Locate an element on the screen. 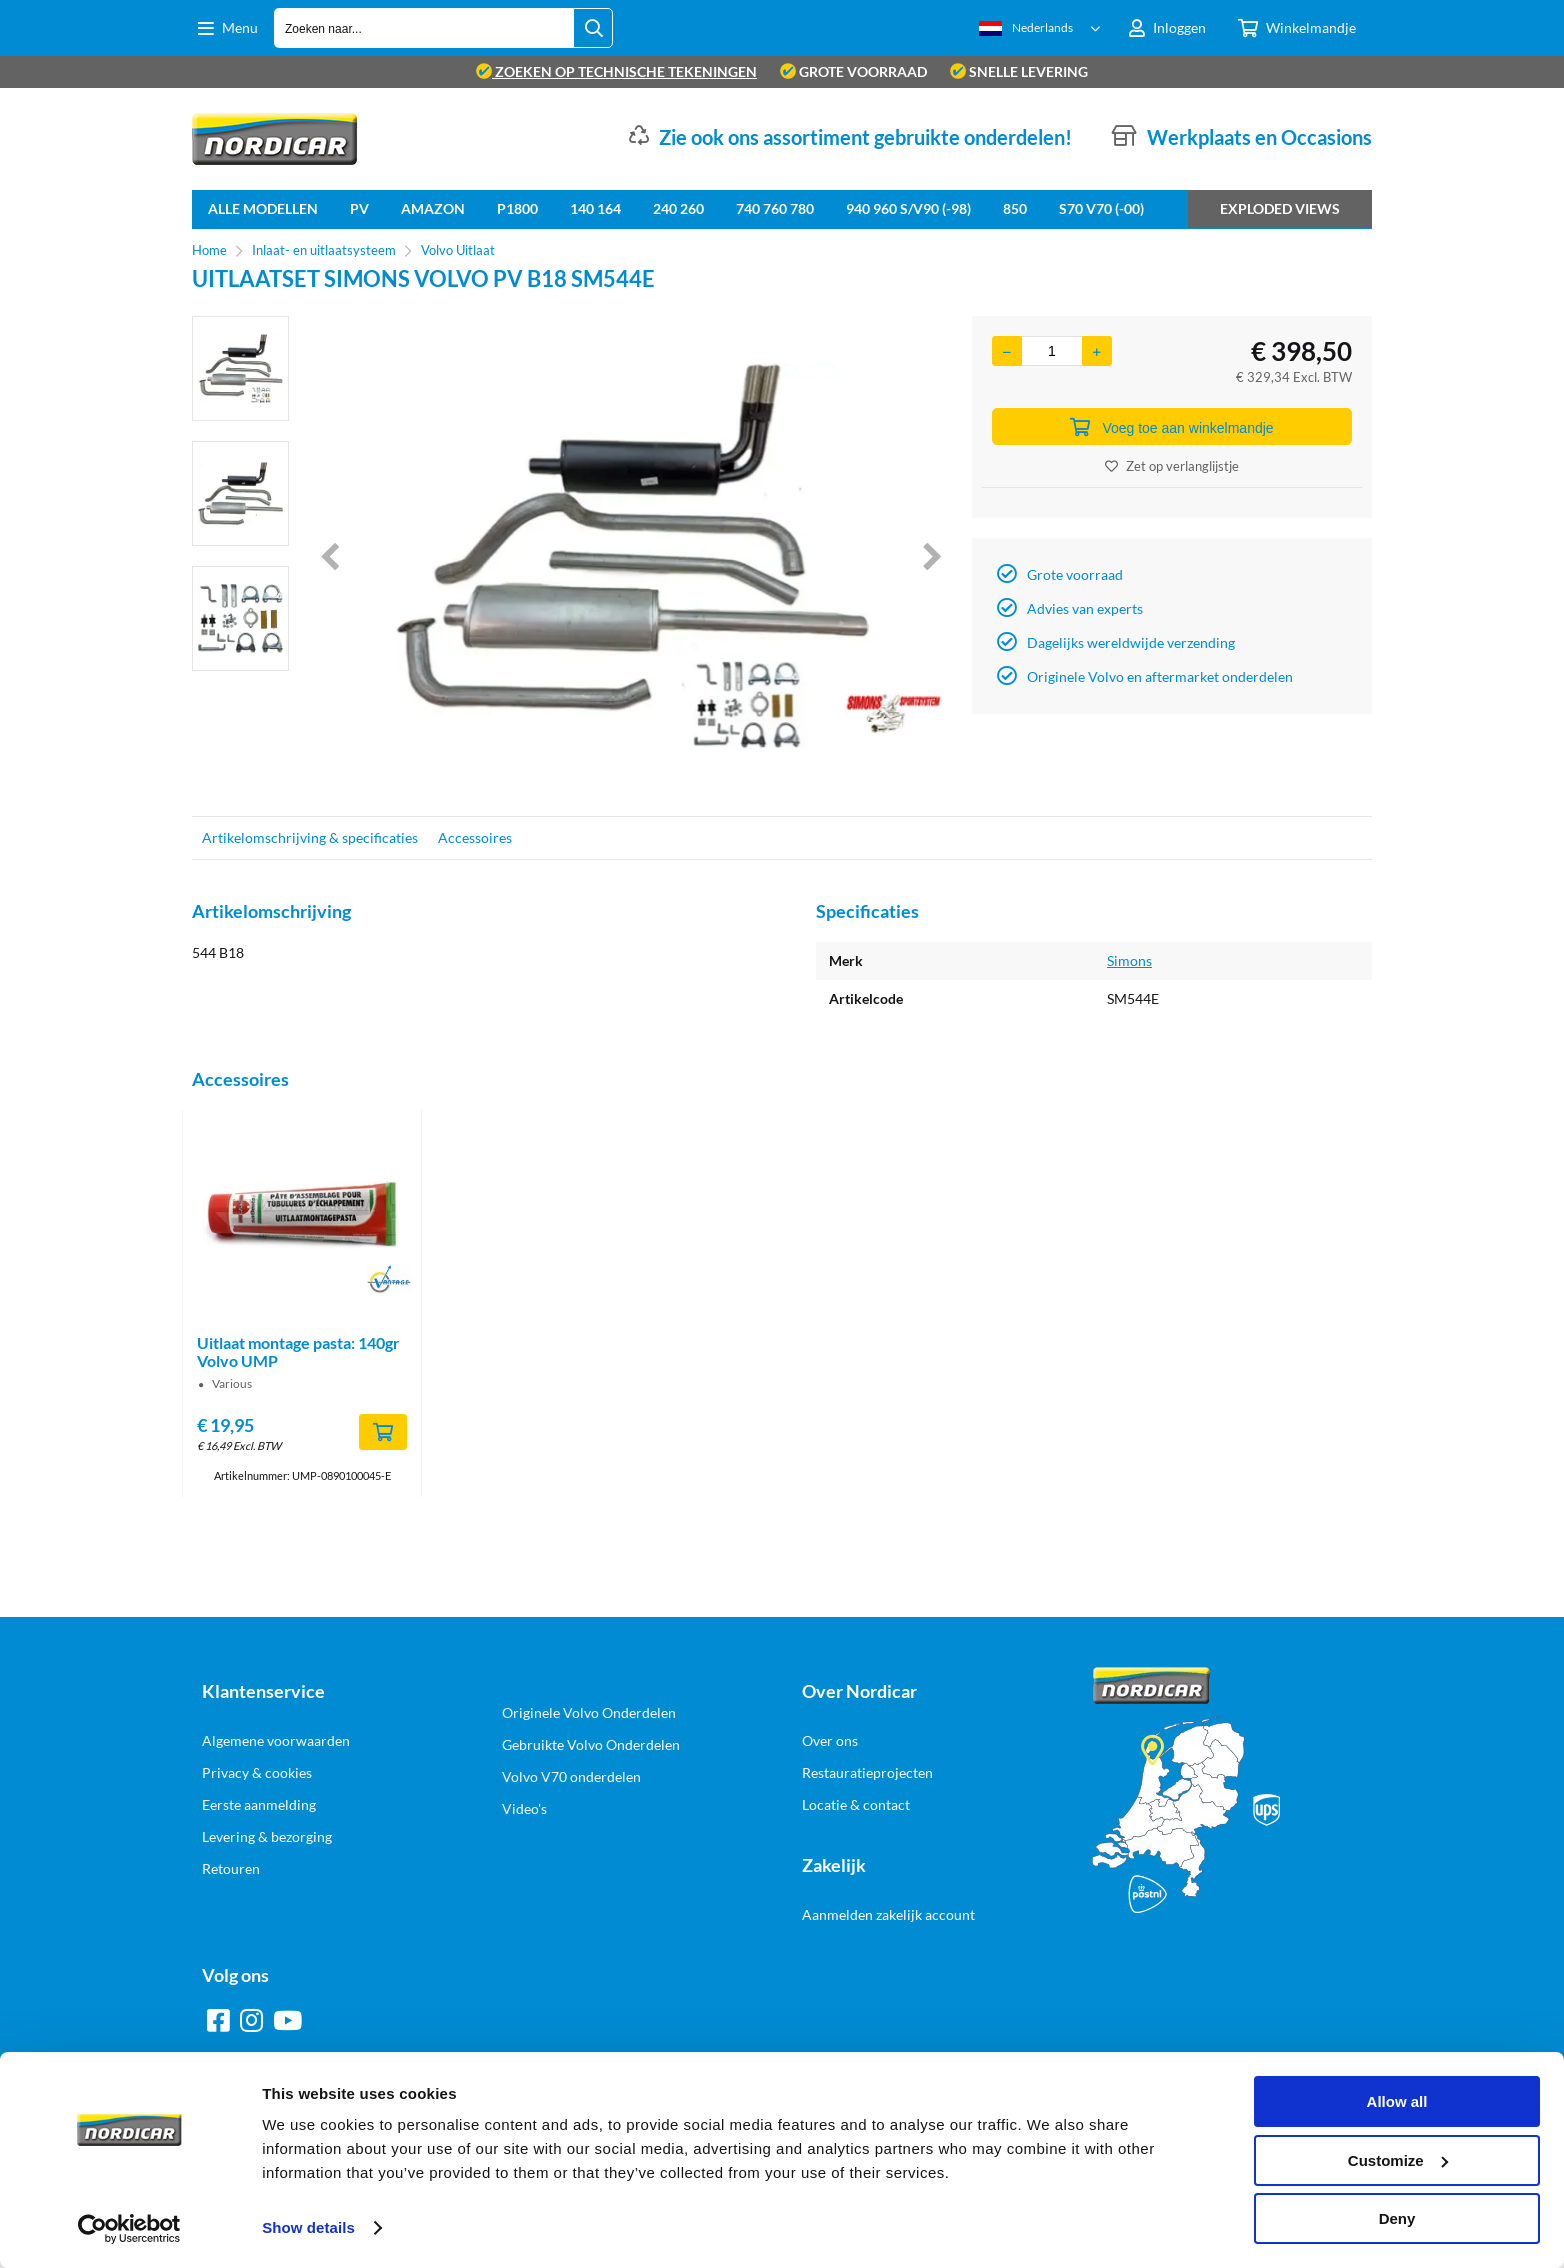 The width and height of the screenshot is (1564, 2268). Retouren is located at coordinates (231, 1868).